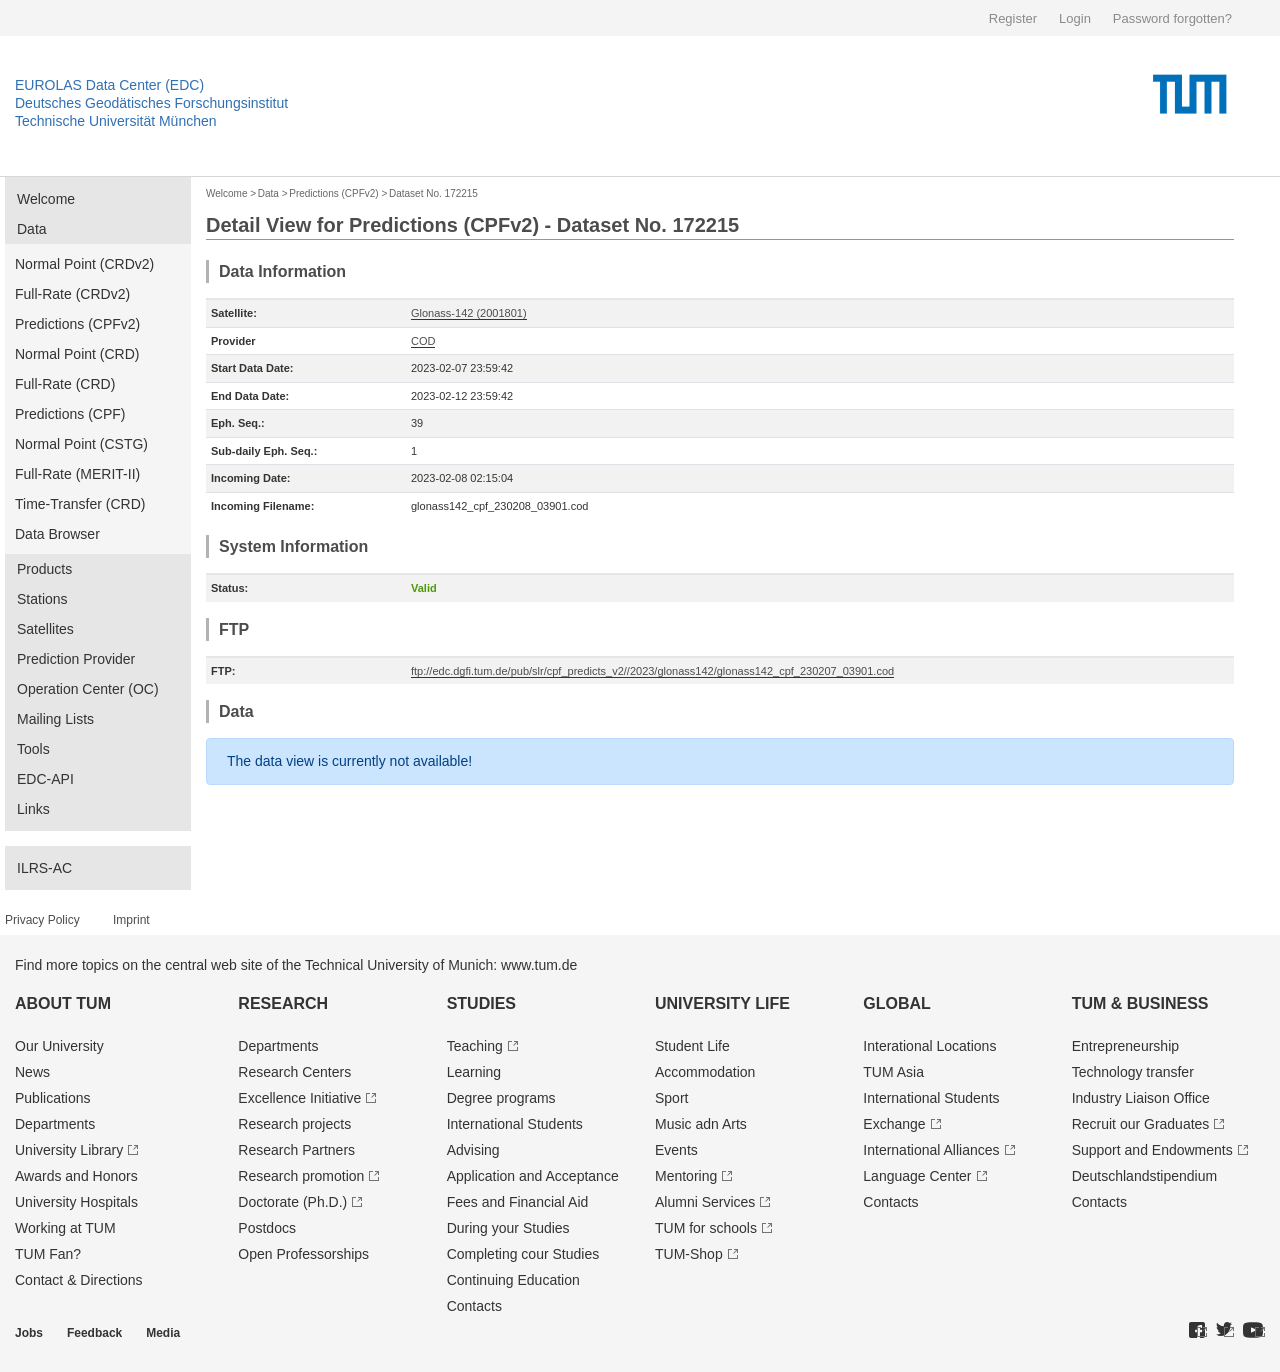 This screenshot has height=1372, width=1280. I want to click on Our University, so click(59, 1046).